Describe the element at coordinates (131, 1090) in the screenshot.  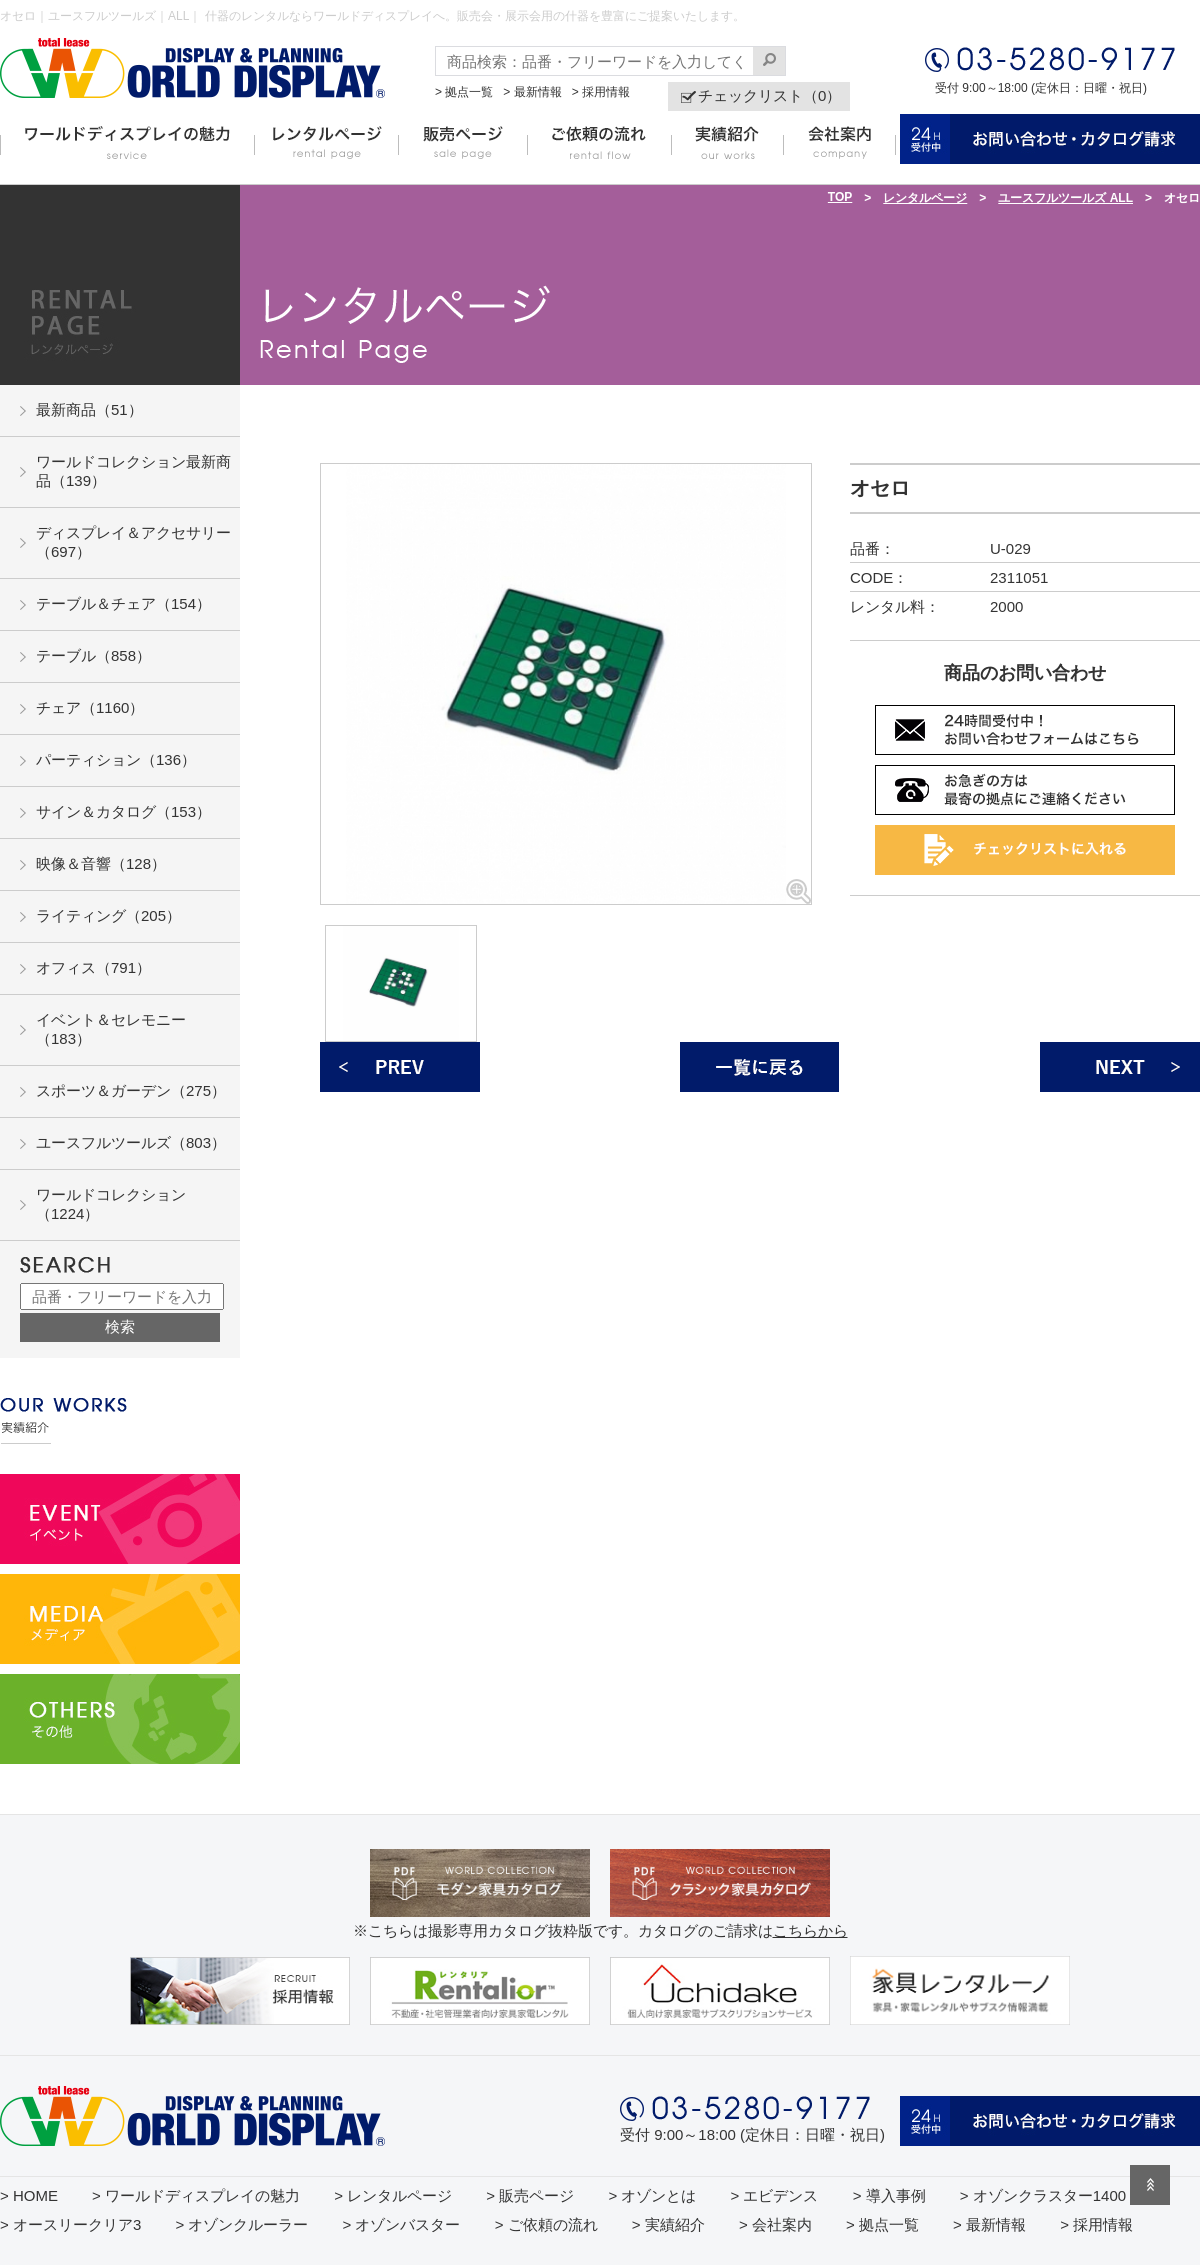
I see `スポーツ＆ガーデン（275）` at that location.